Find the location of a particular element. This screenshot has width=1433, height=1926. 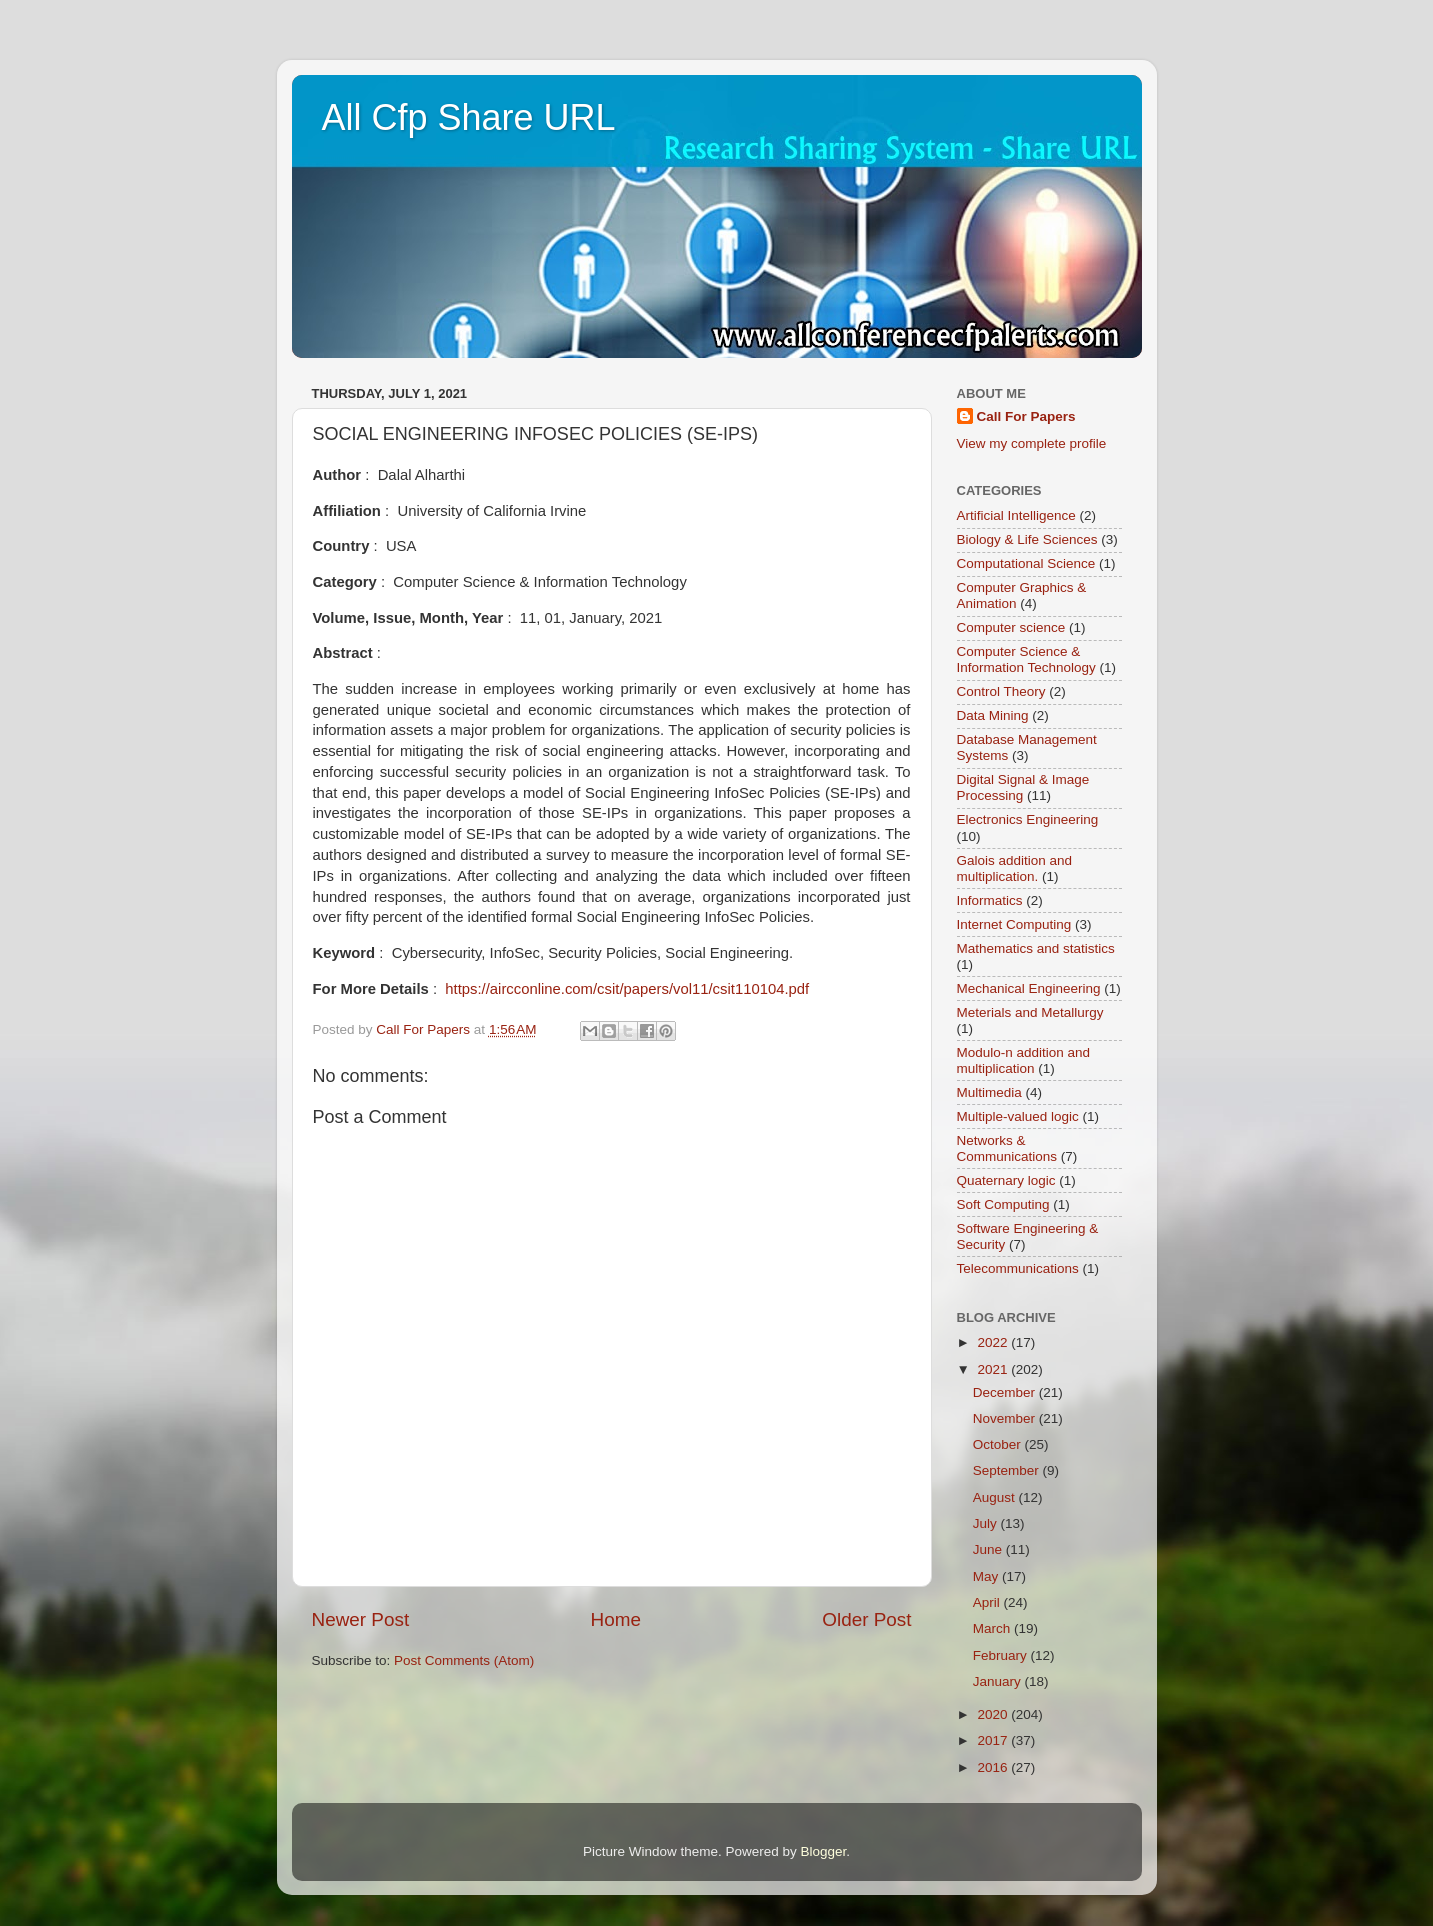

Data Mining is located at coordinates (993, 715).